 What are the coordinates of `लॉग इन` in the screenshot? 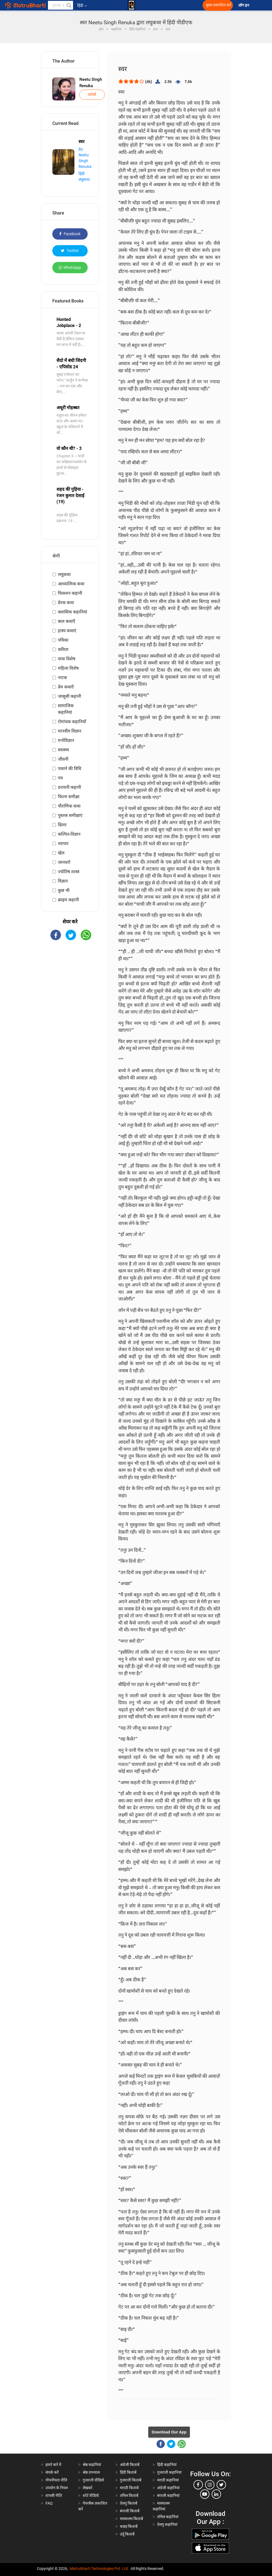 It's located at (244, 5).